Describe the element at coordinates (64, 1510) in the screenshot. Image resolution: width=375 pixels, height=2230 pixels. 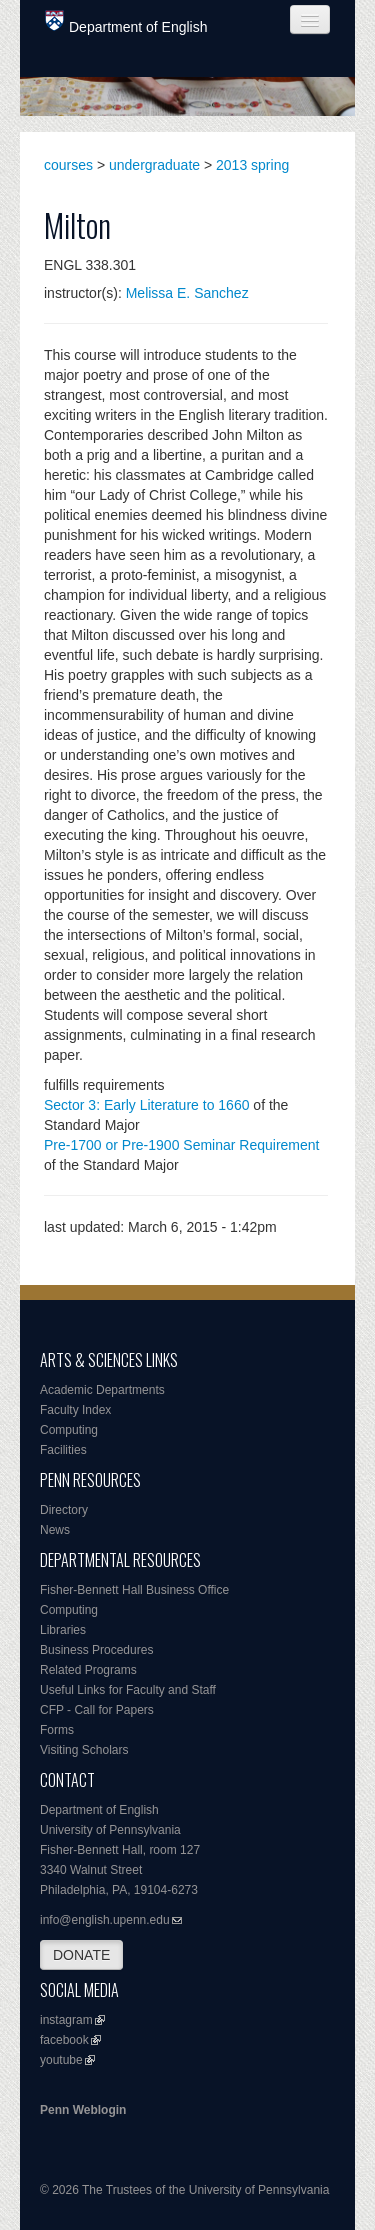
I see `Directory` at that location.